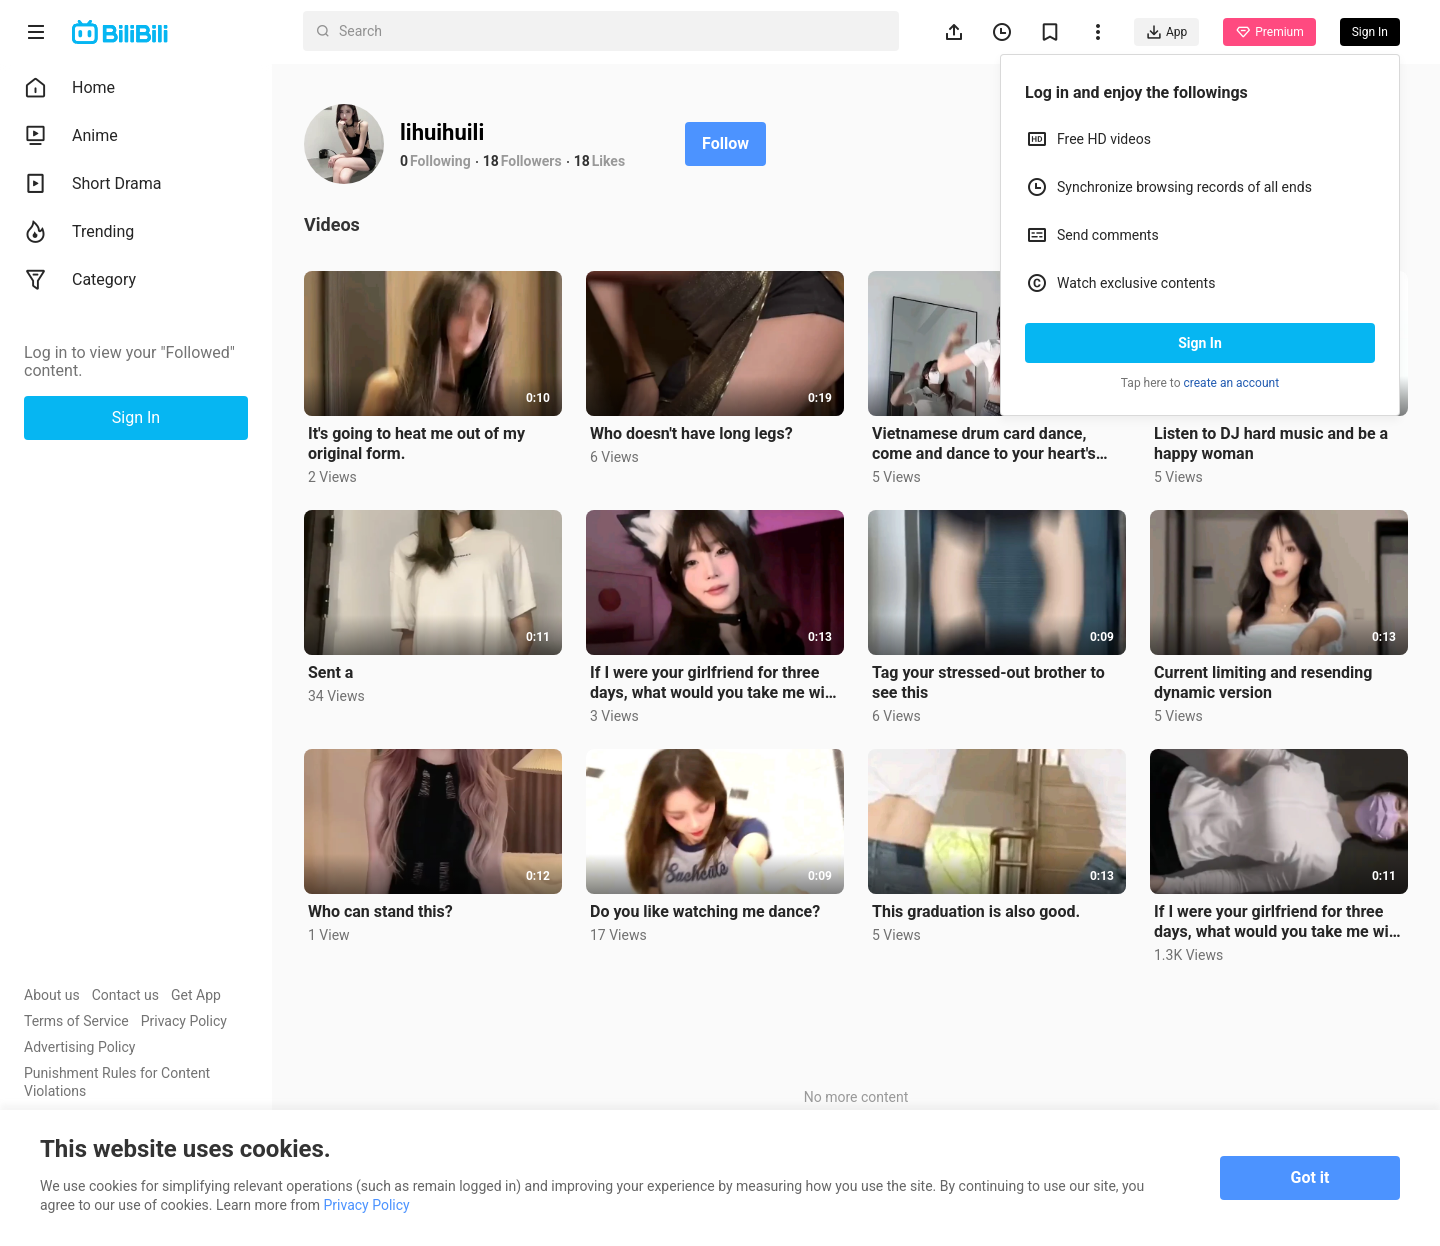  I want to click on Short Drama, so click(93, 184).